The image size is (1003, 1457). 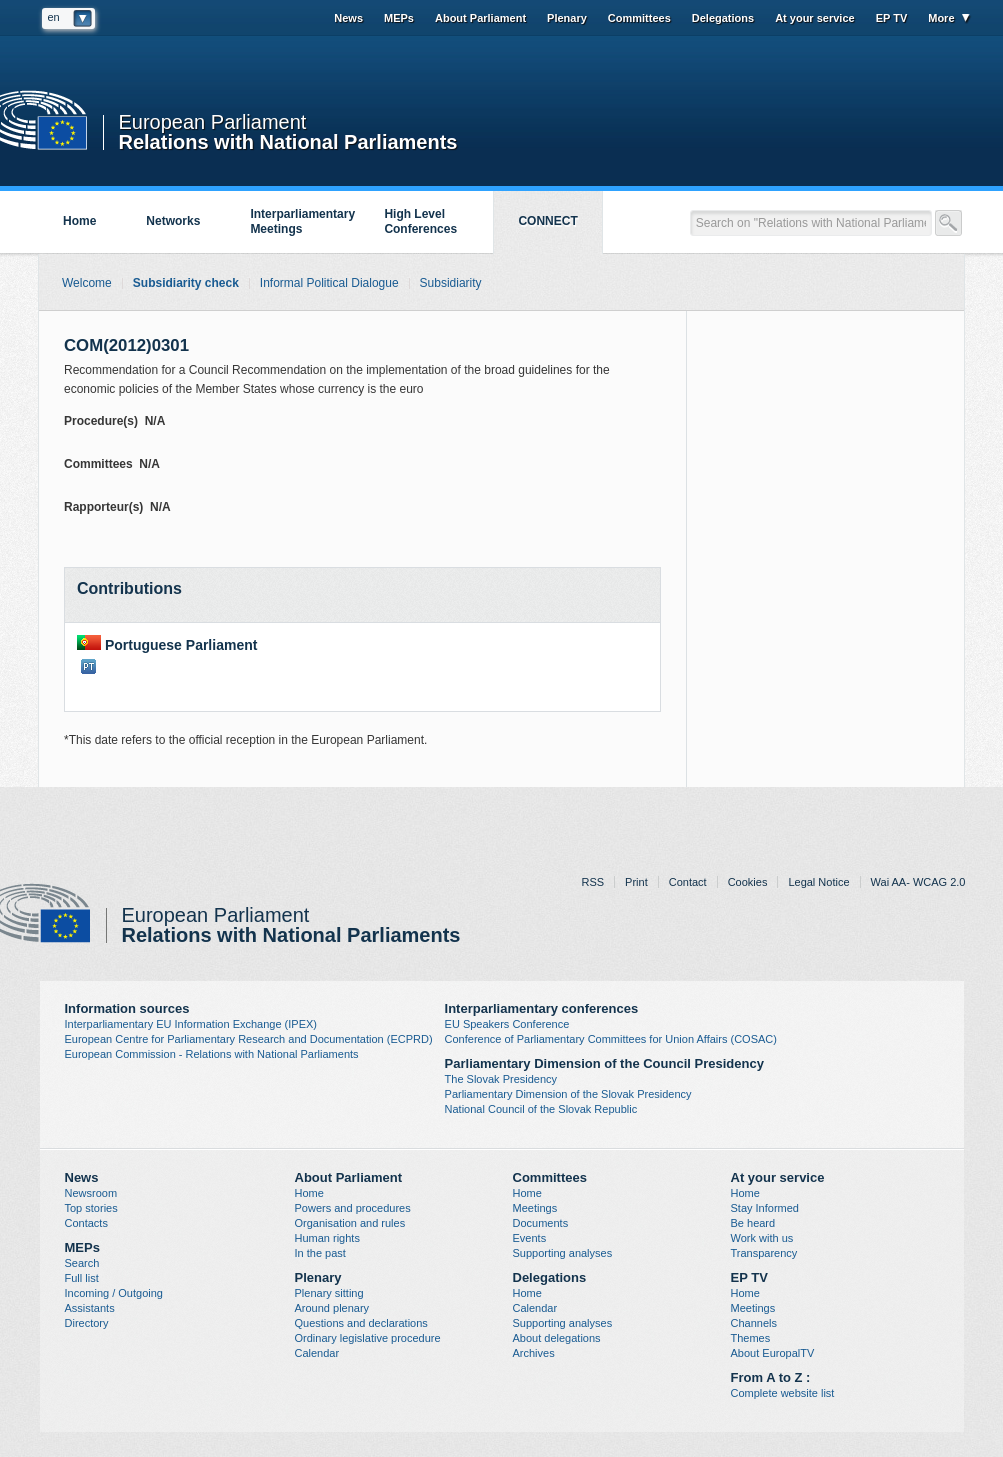 What do you see at coordinates (420, 221) in the screenshot?
I see `High Level Conferences` at bounding box center [420, 221].